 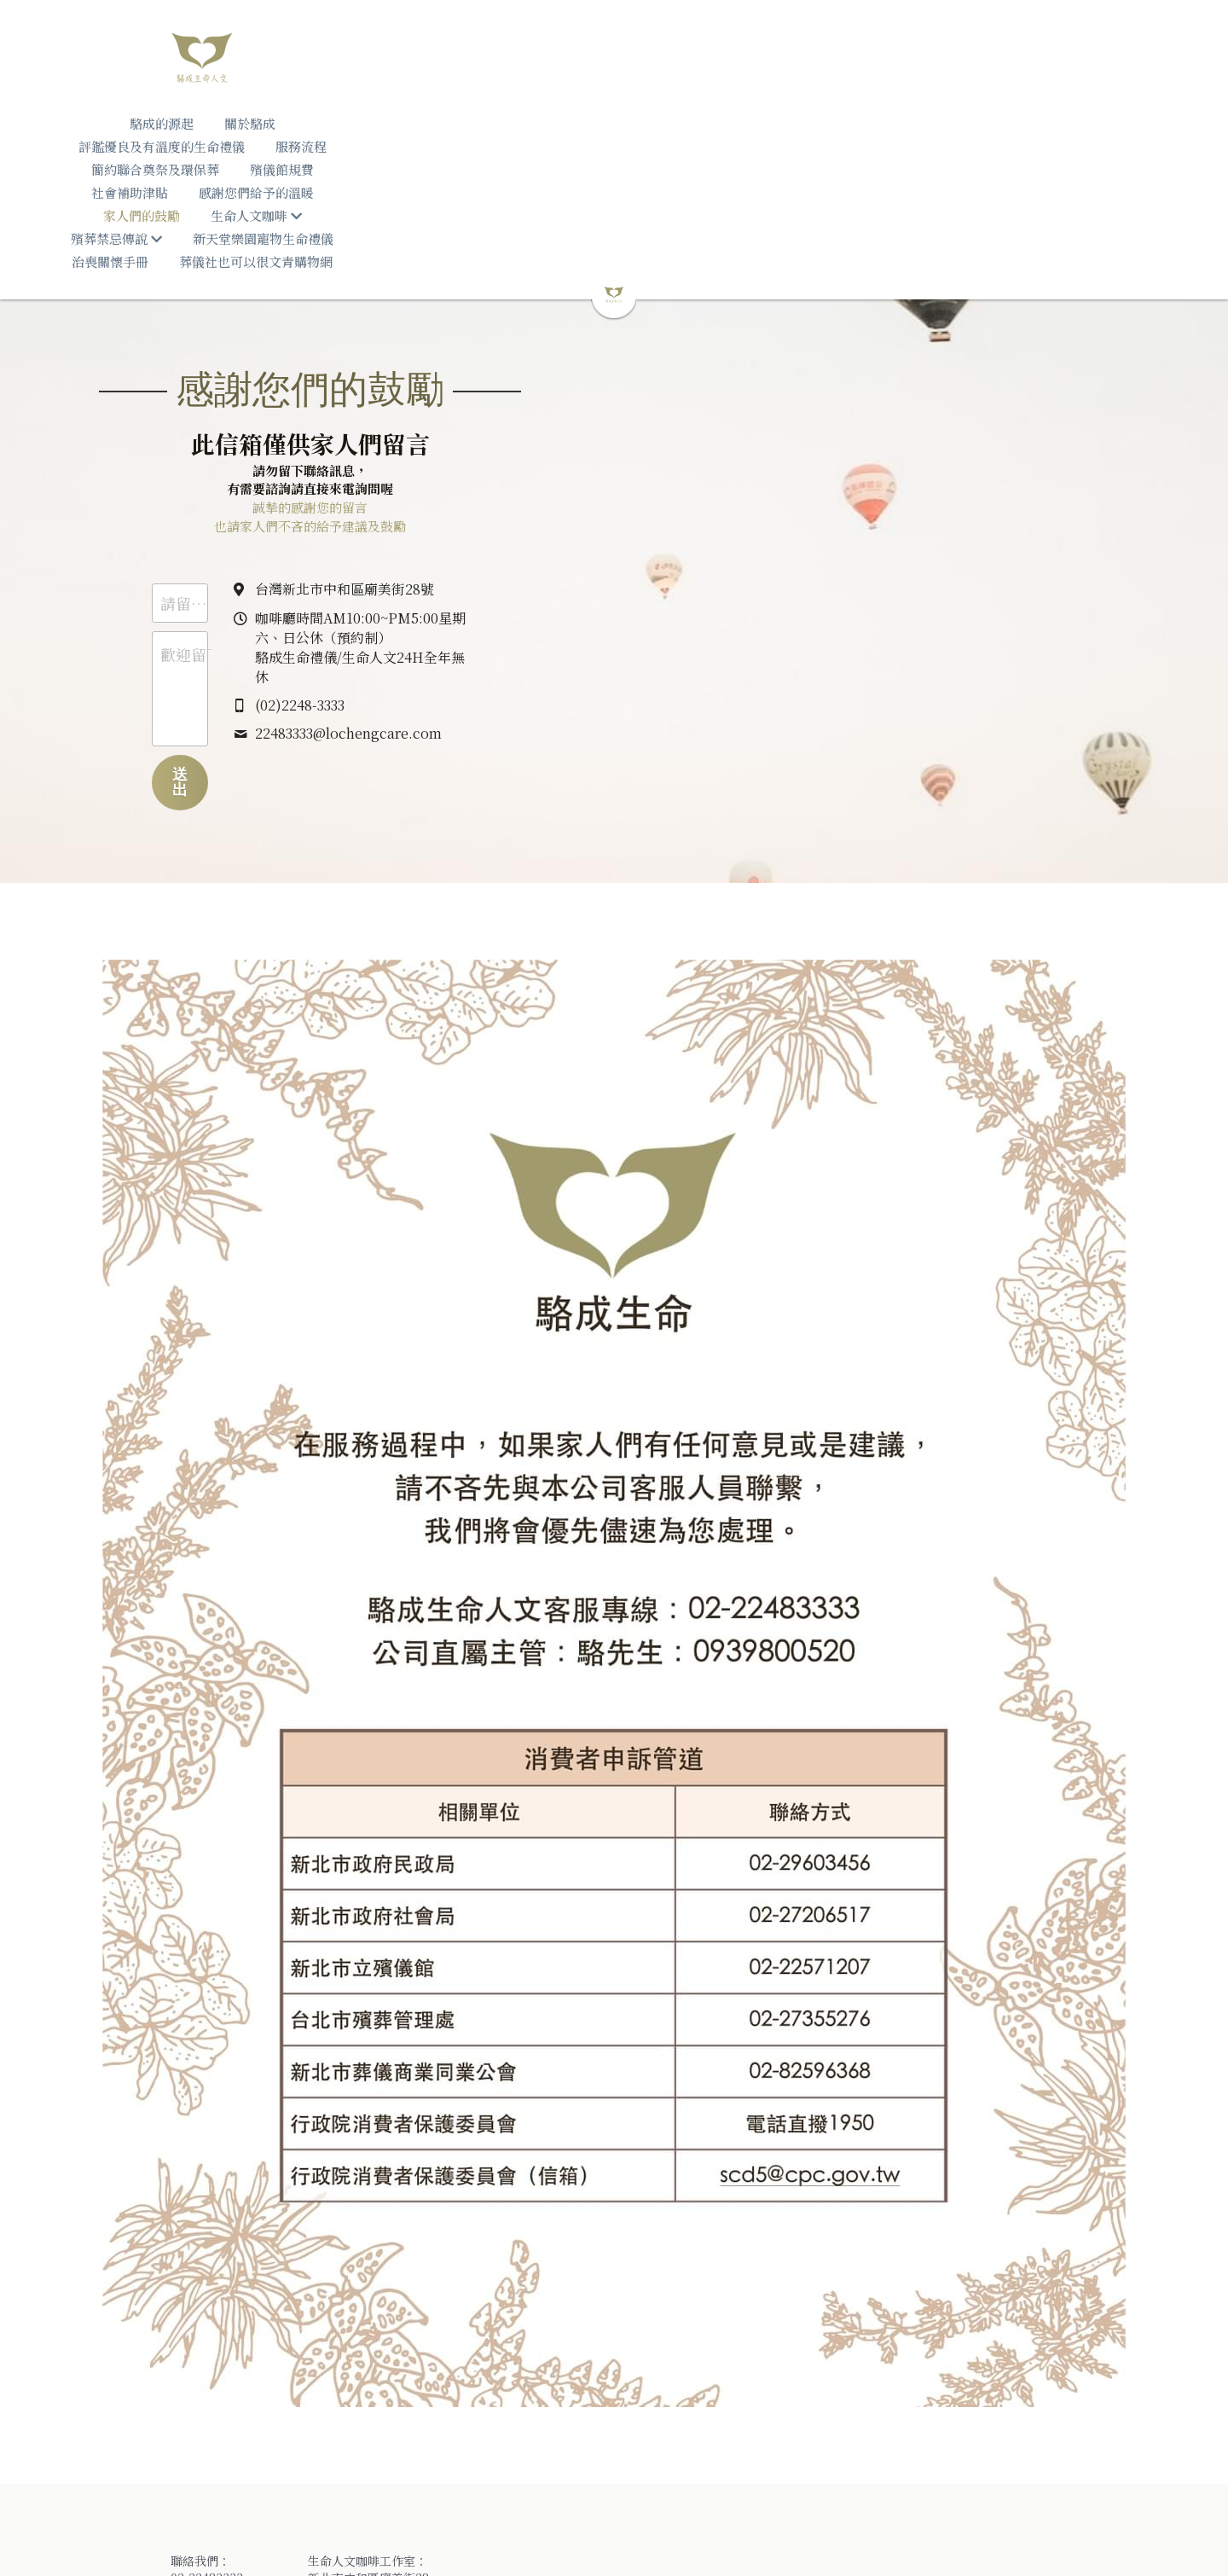 What do you see at coordinates (392, 539) in the screenshot?
I see `歡迎留下您的訊息` at bounding box center [392, 539].